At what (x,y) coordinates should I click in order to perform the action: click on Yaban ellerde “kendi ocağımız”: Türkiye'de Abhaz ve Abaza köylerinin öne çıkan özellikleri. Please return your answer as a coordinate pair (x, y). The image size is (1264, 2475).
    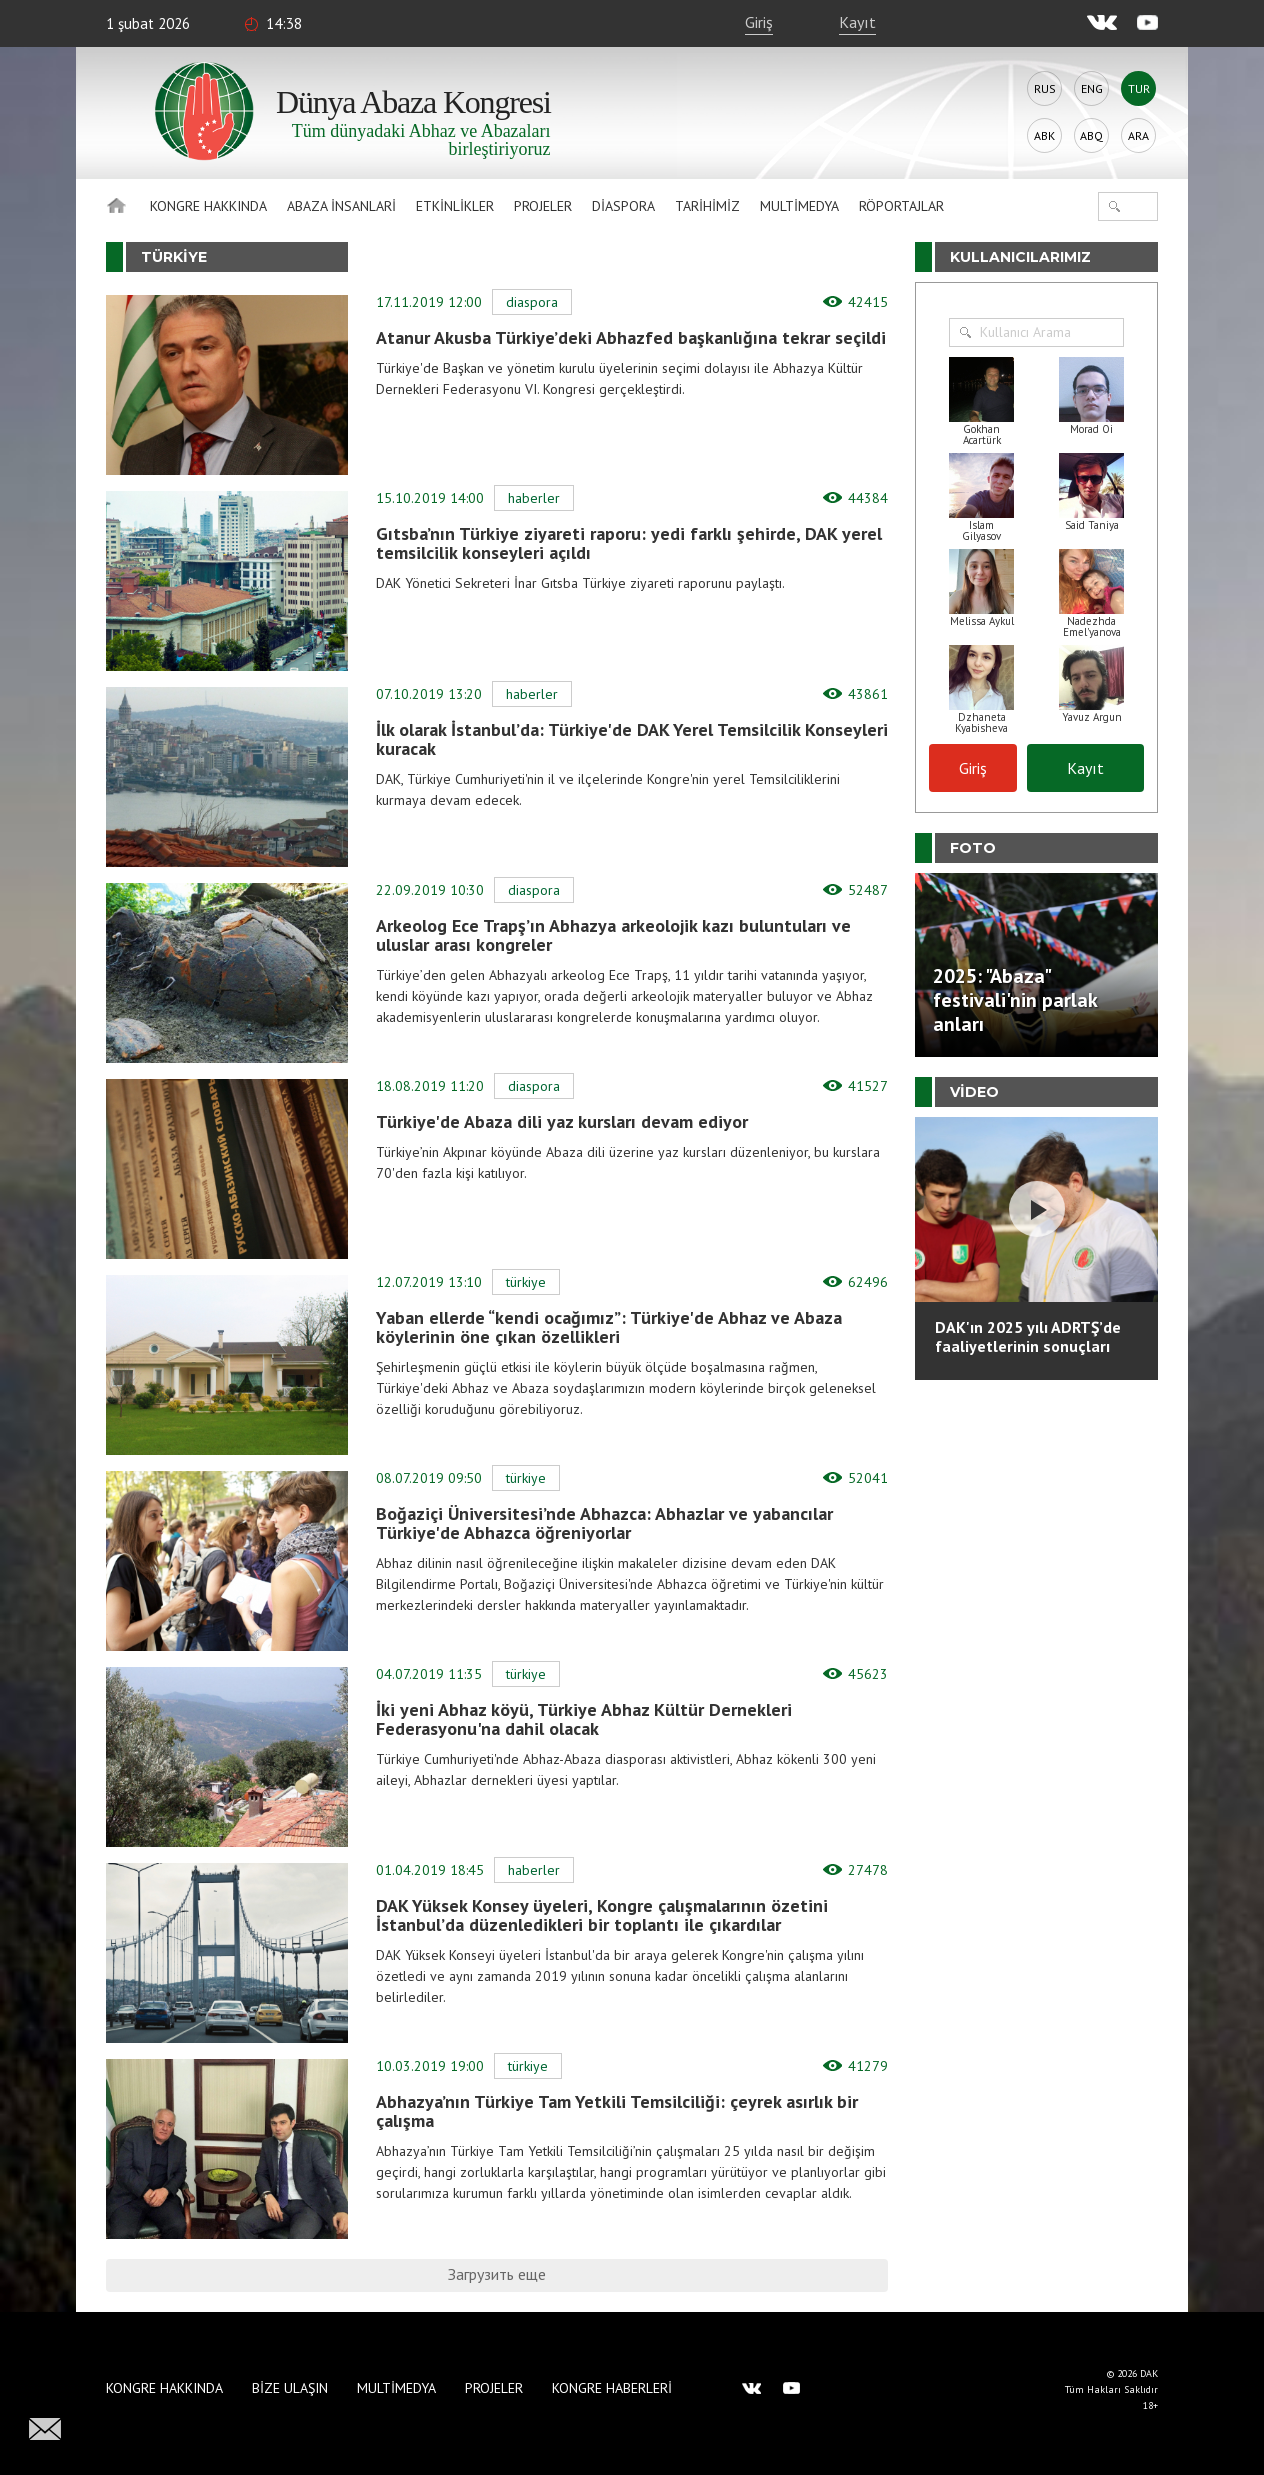
    Looking at the image, I should click on (609, 1327).